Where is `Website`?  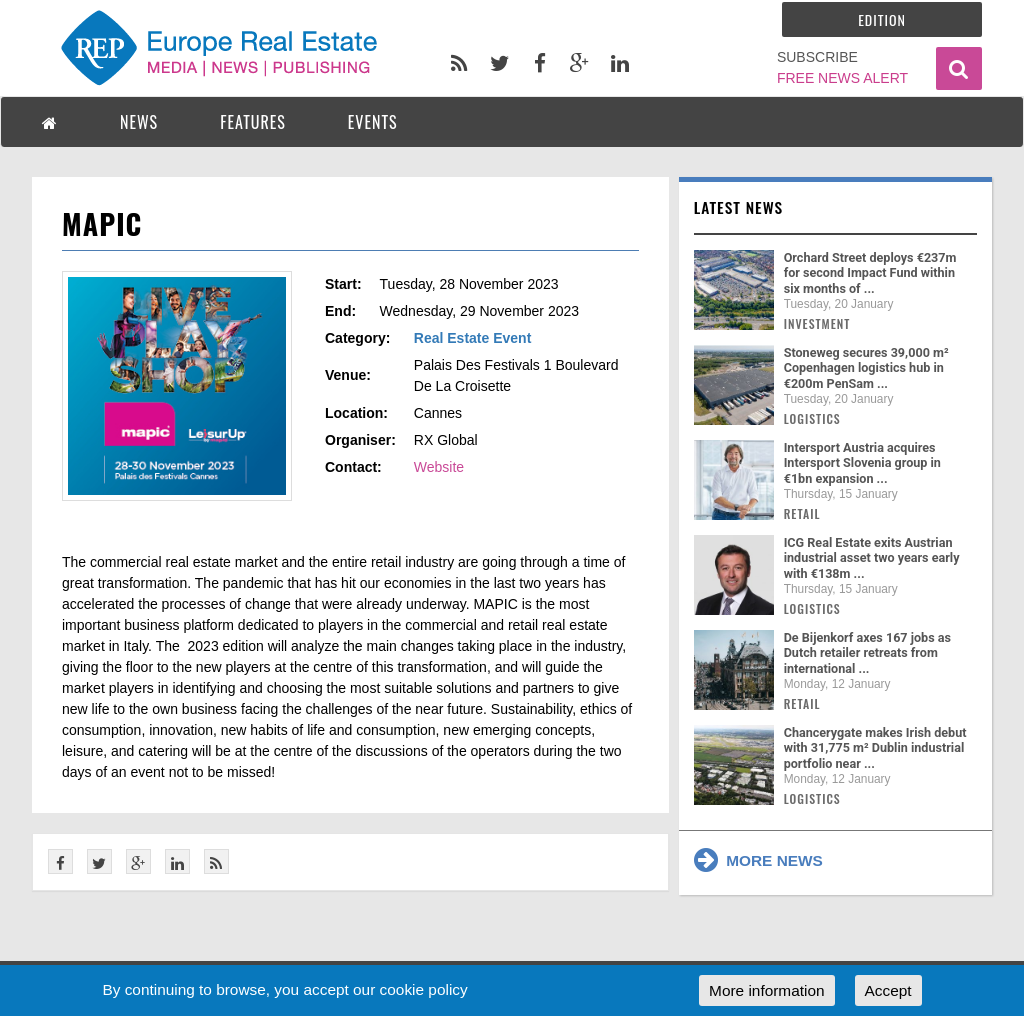
Website is located at coordinates (439, 467).